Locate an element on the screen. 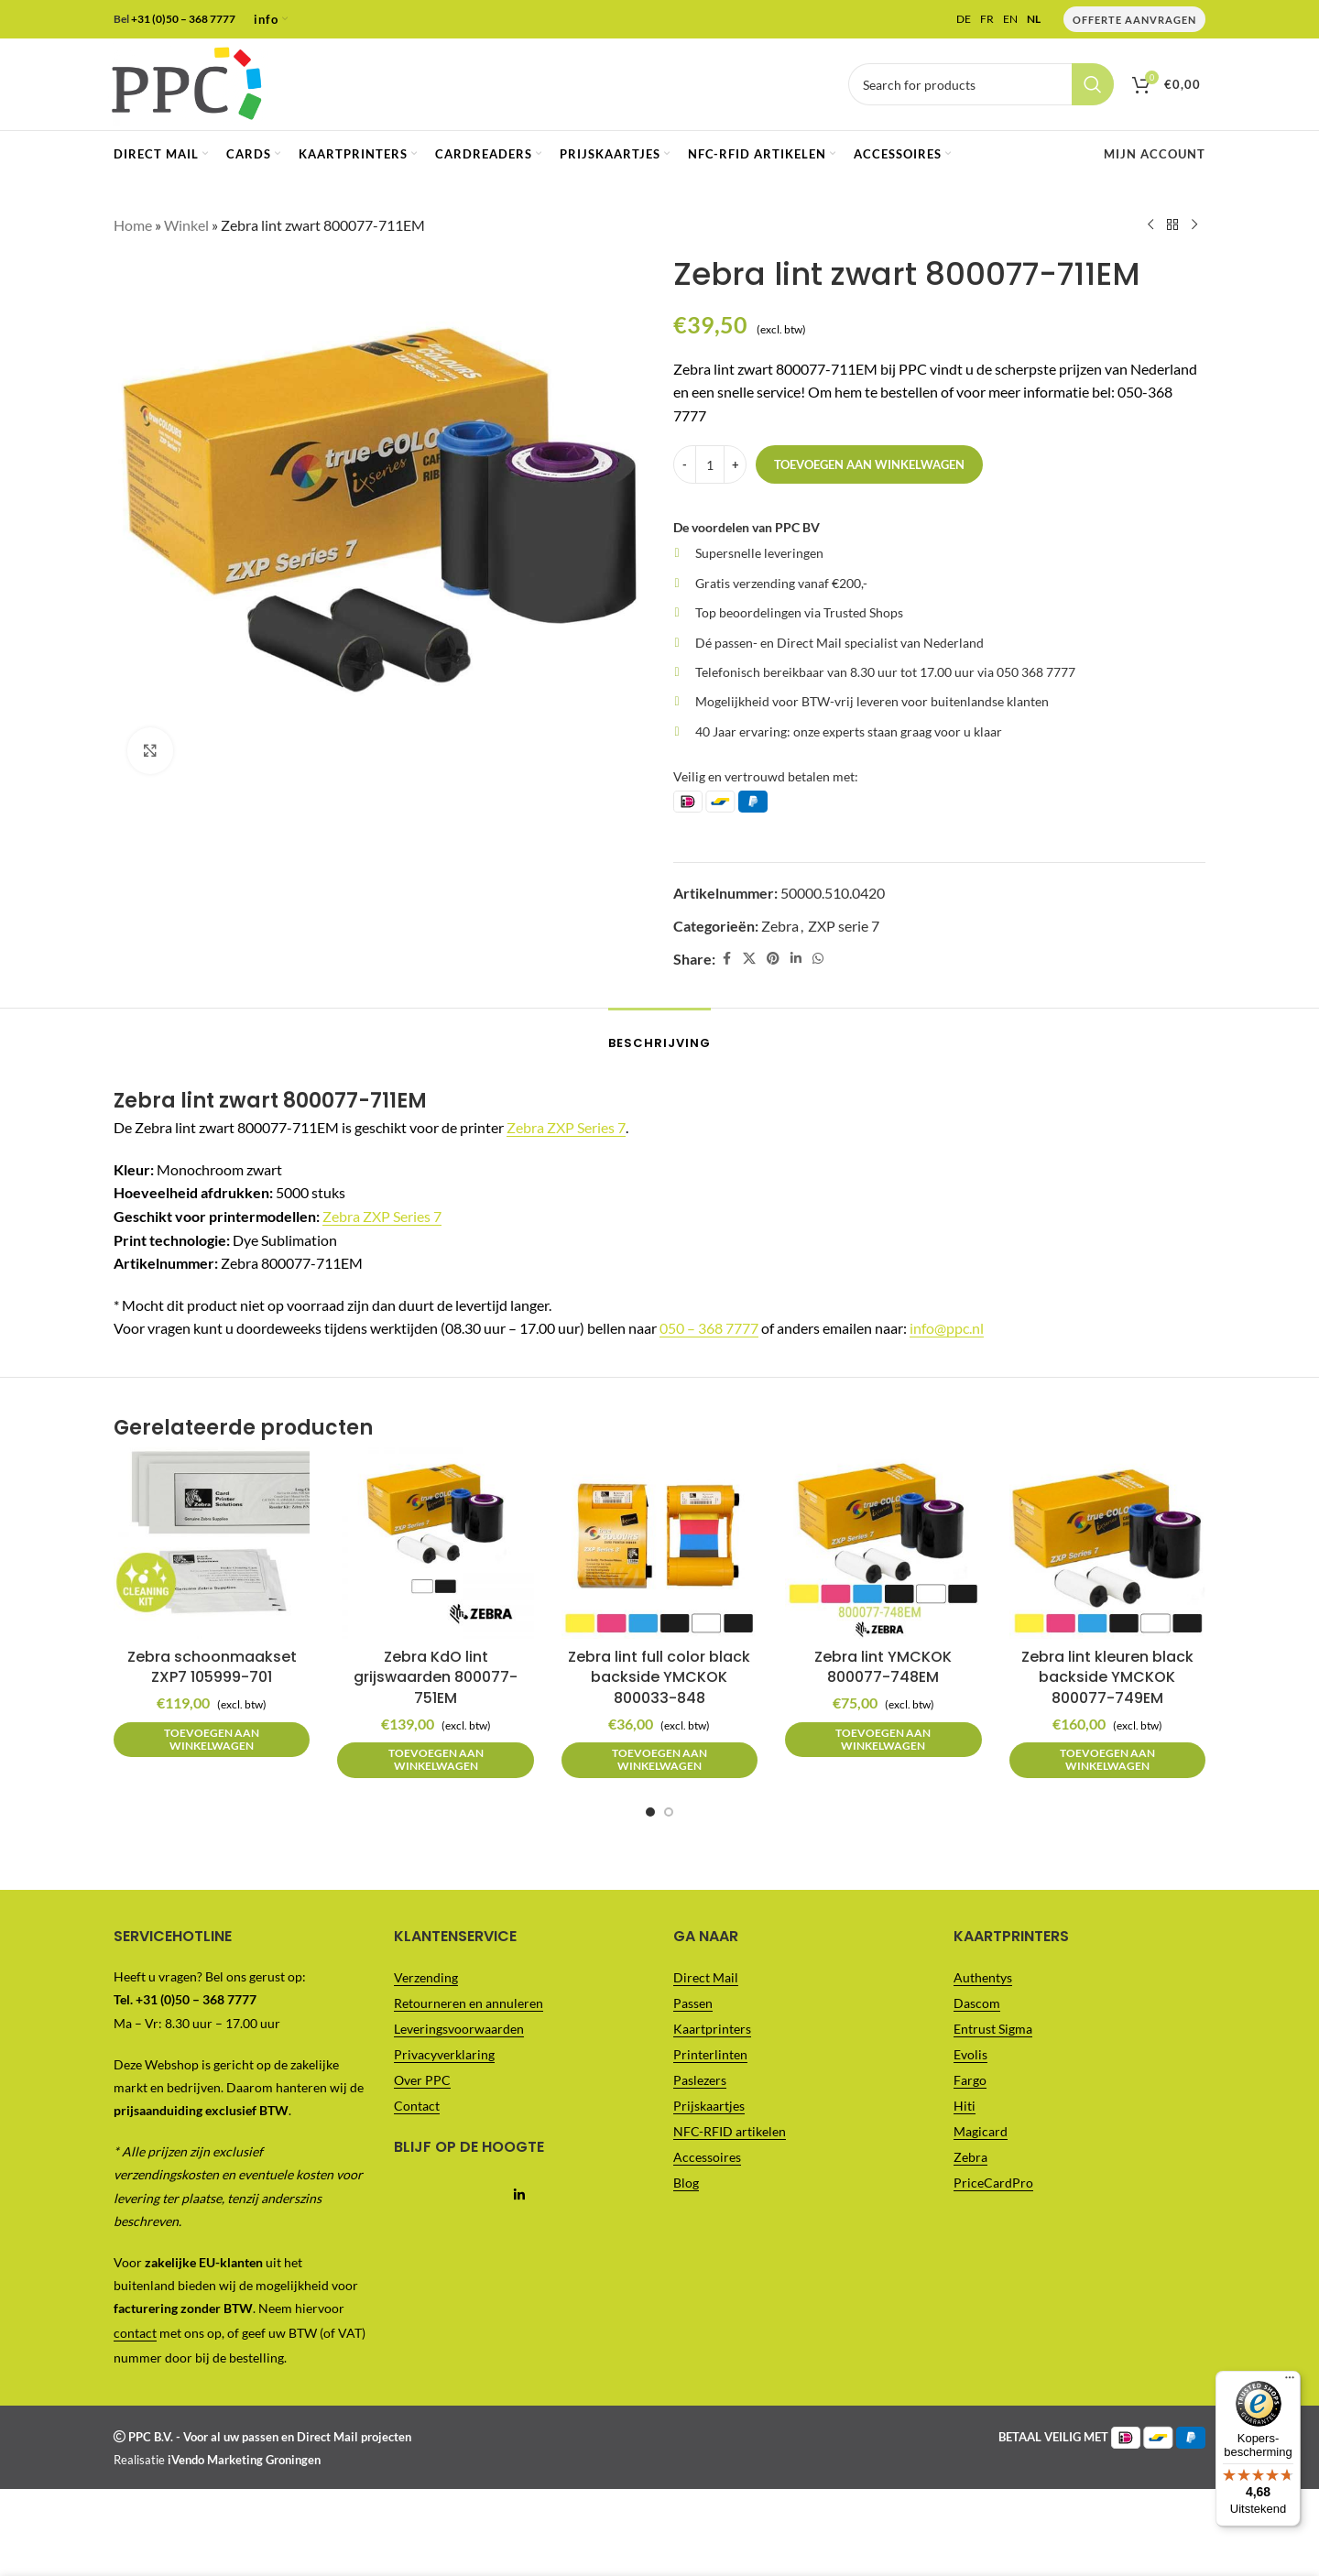 The height and width of the screenshot is (2576, 1319). [Go to slide 2] is located at coordinates (668, 1812).